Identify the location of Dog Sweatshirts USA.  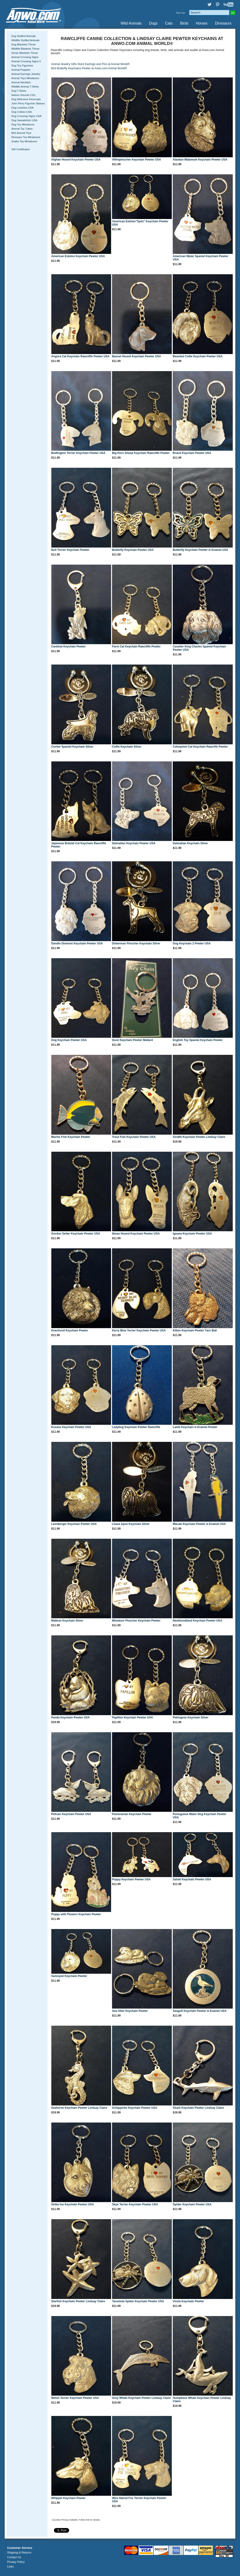
(24, 120).